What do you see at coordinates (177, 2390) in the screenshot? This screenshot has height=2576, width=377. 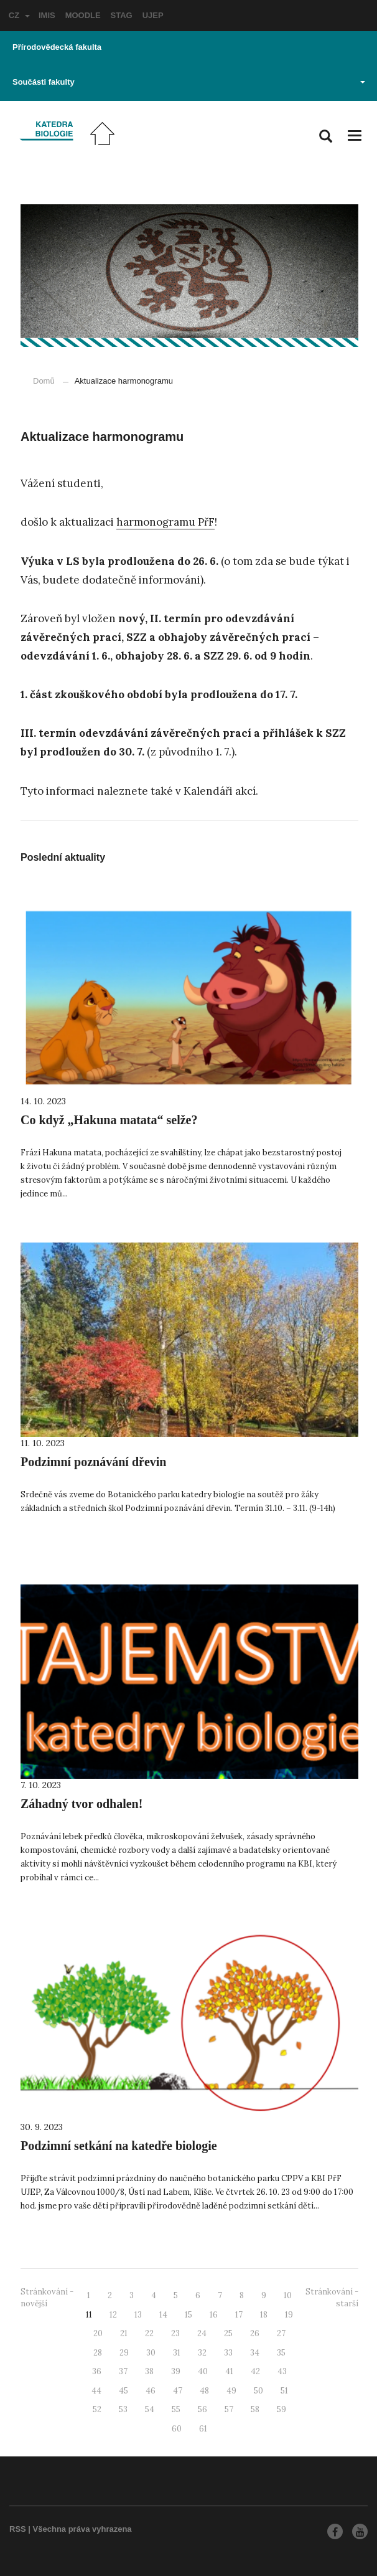 I see `47` at bounding box center [177, 2390].